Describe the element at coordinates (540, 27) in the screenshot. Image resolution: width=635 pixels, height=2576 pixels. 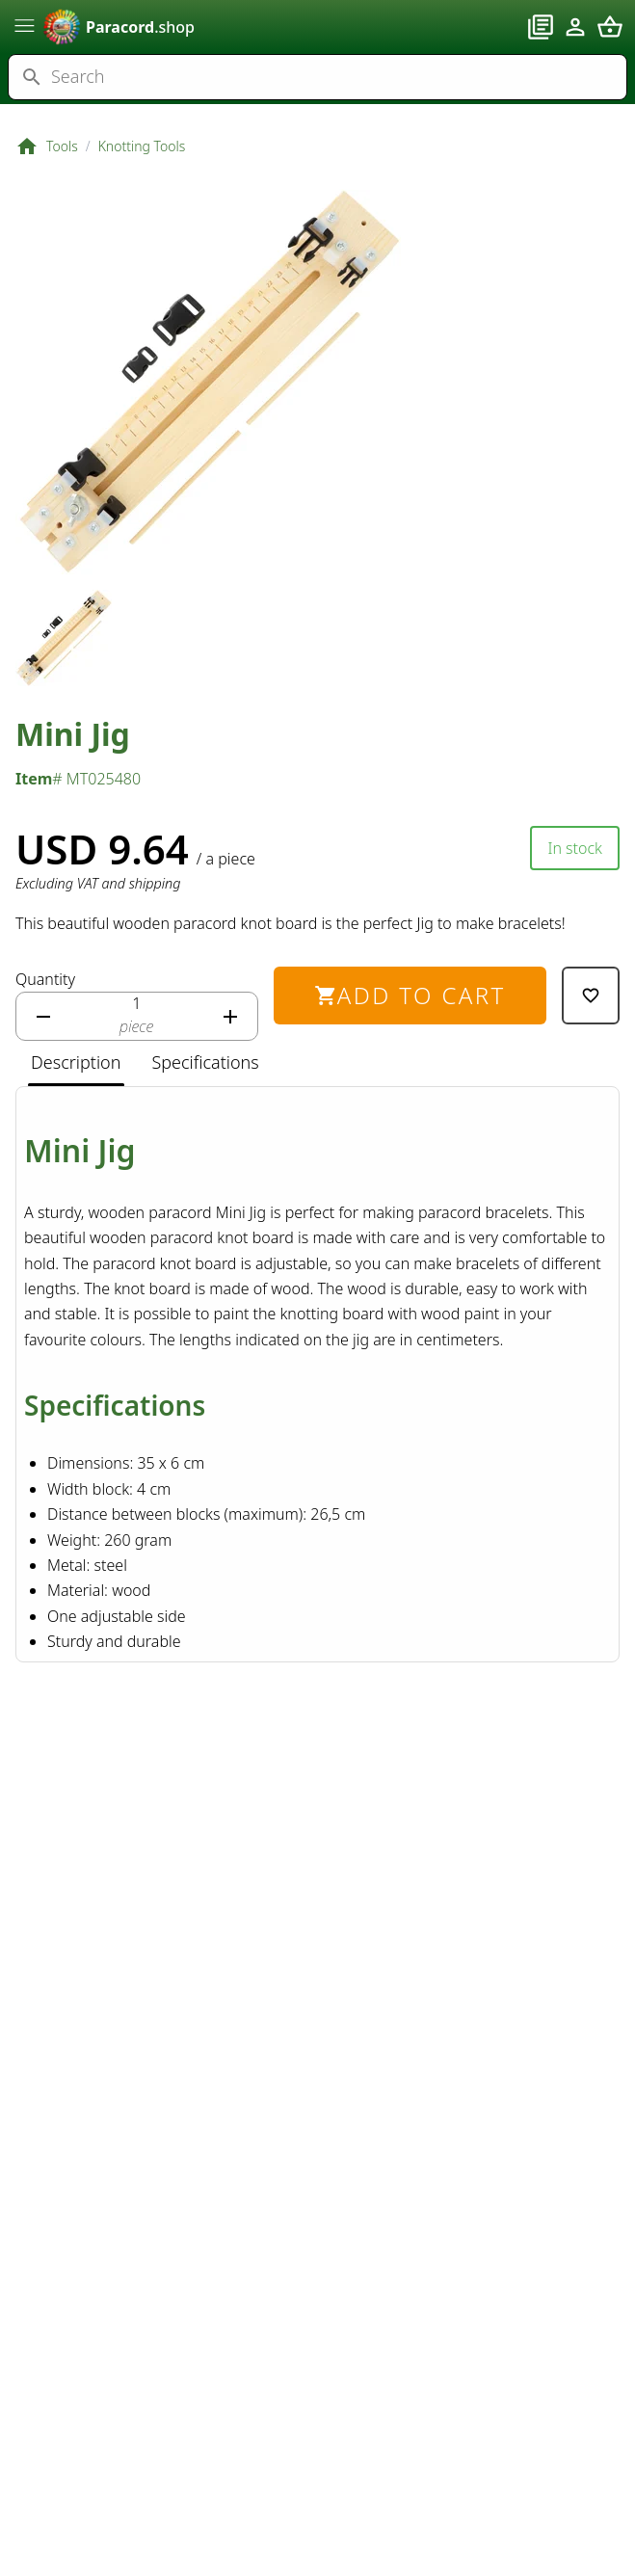
I see `[Blog]` at that location.